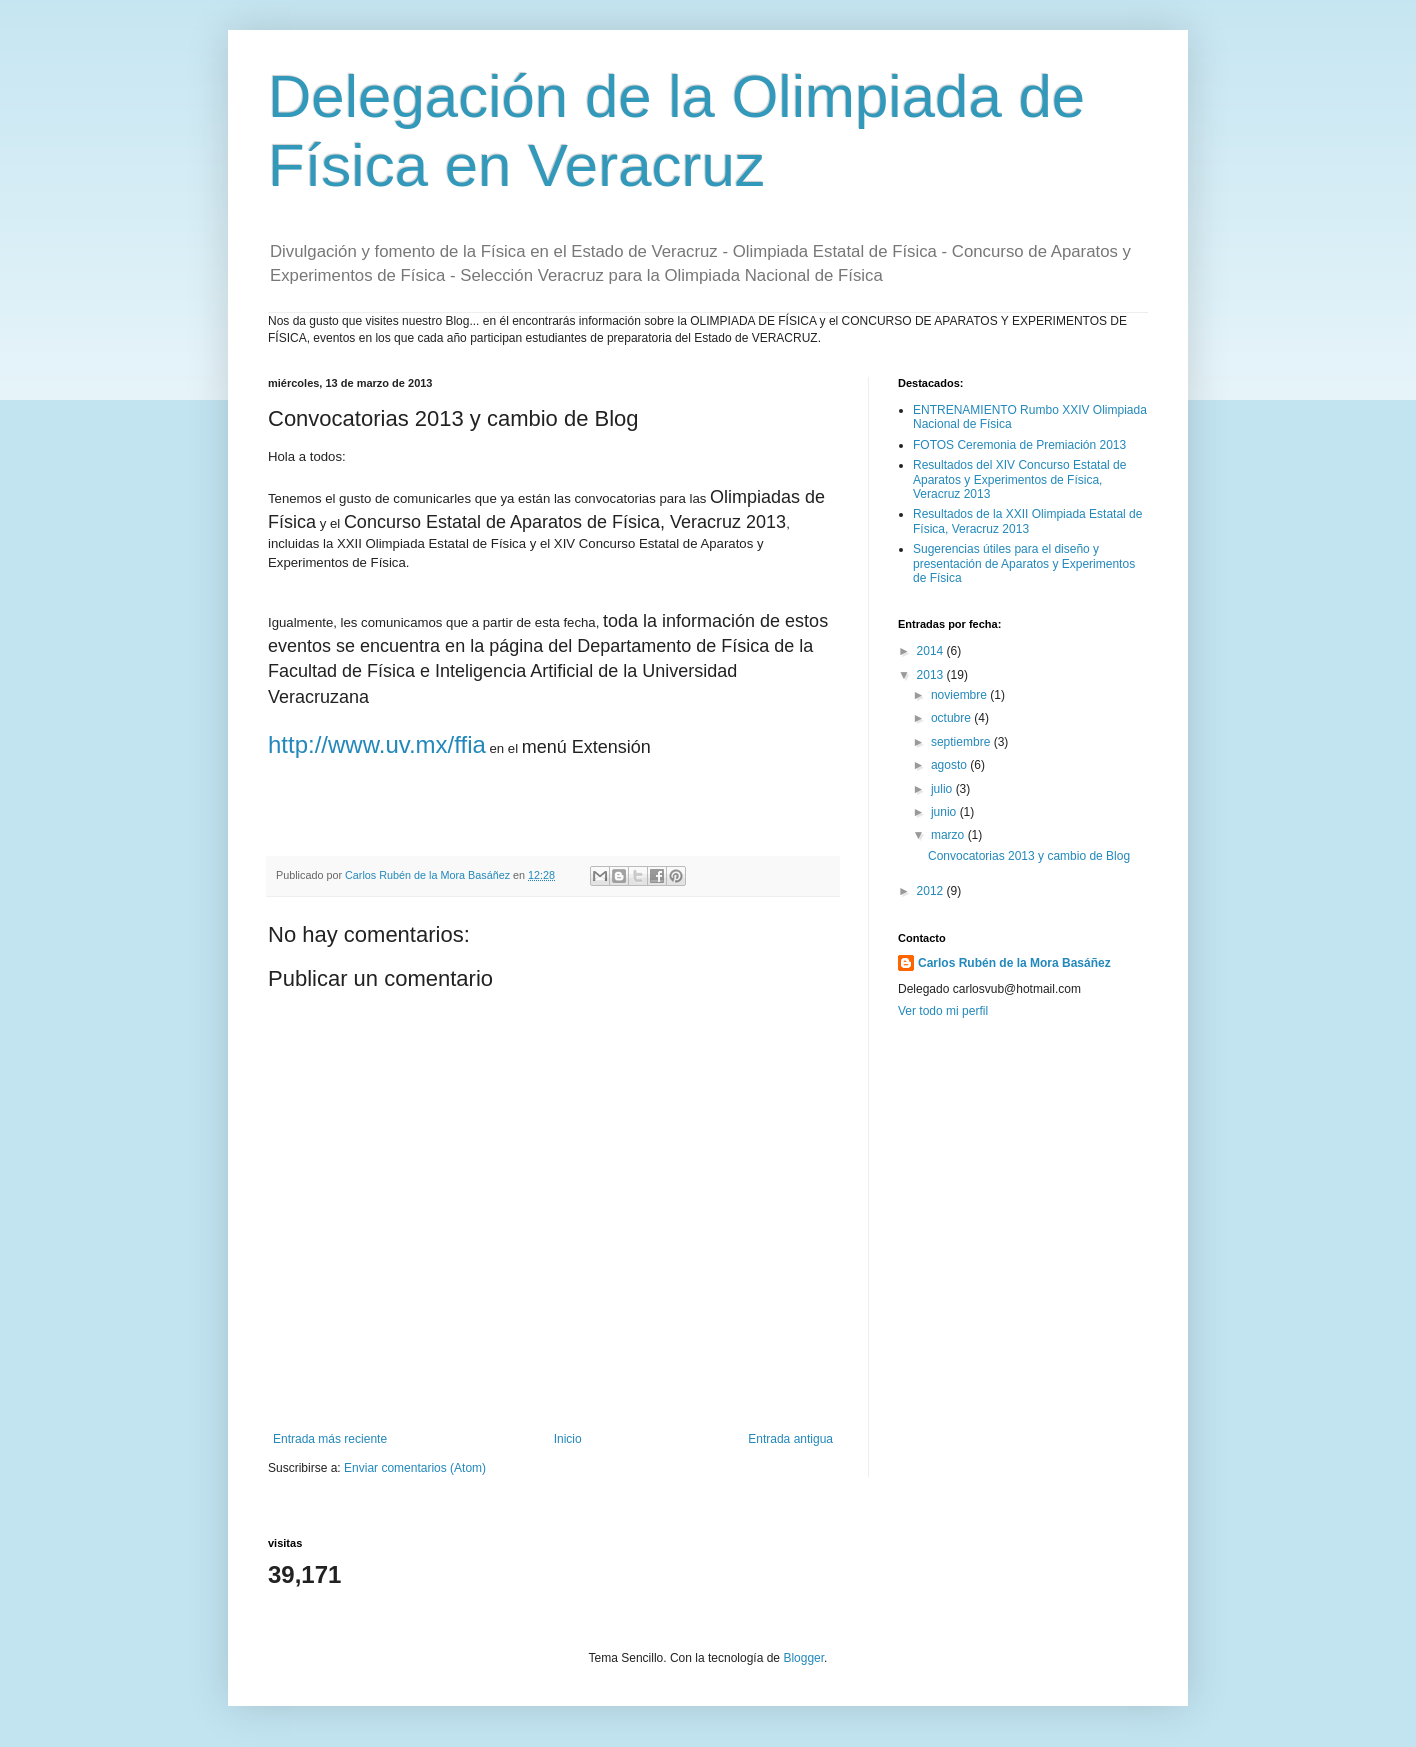  I want to click on agosto, so click(950, 765).